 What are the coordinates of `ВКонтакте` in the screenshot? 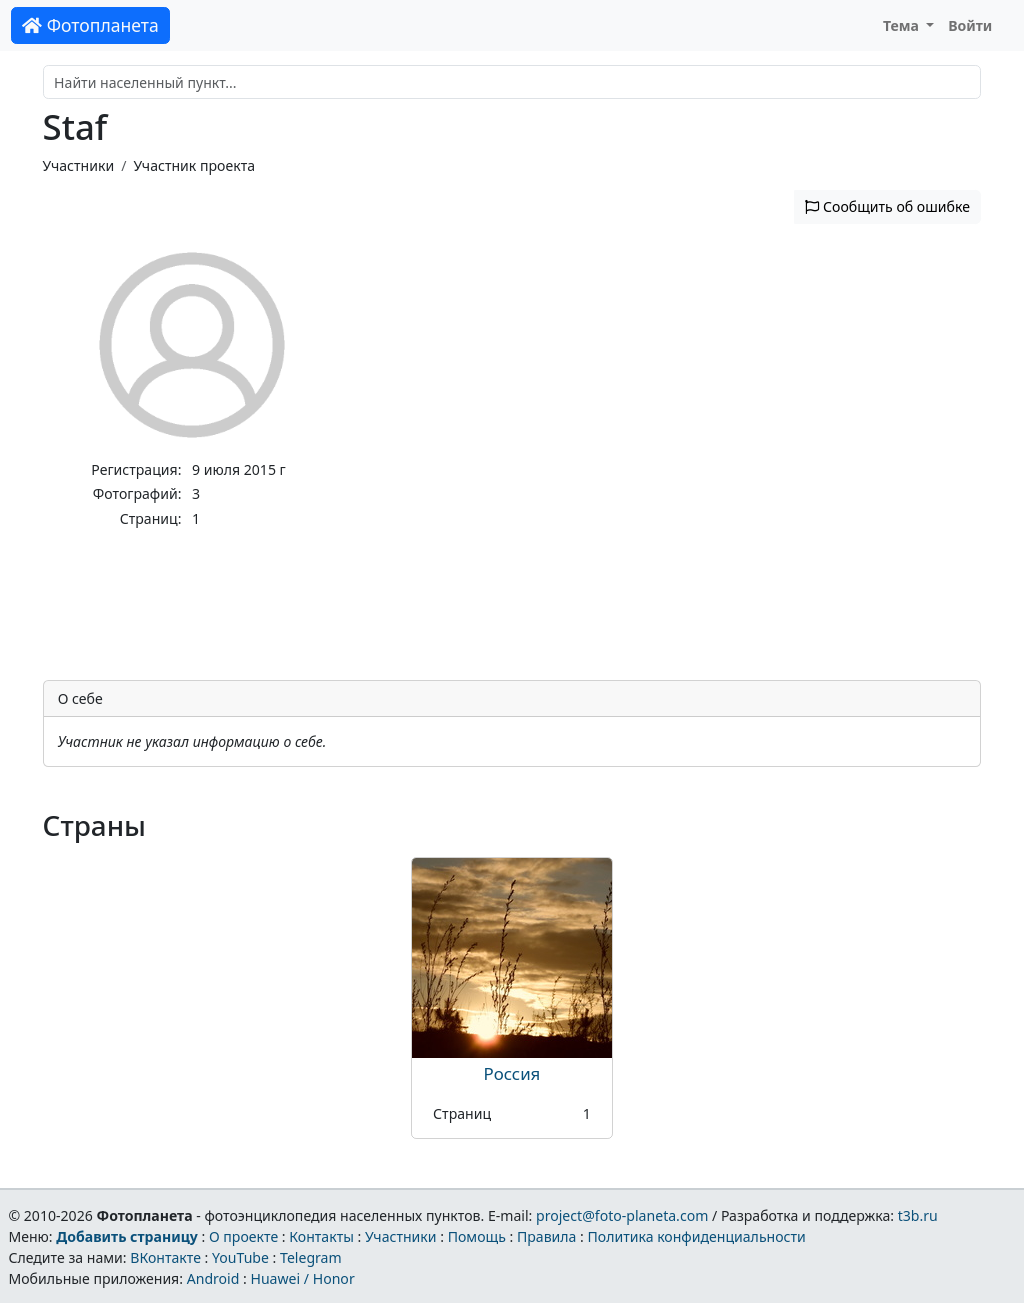 It's located at (165, 1257).